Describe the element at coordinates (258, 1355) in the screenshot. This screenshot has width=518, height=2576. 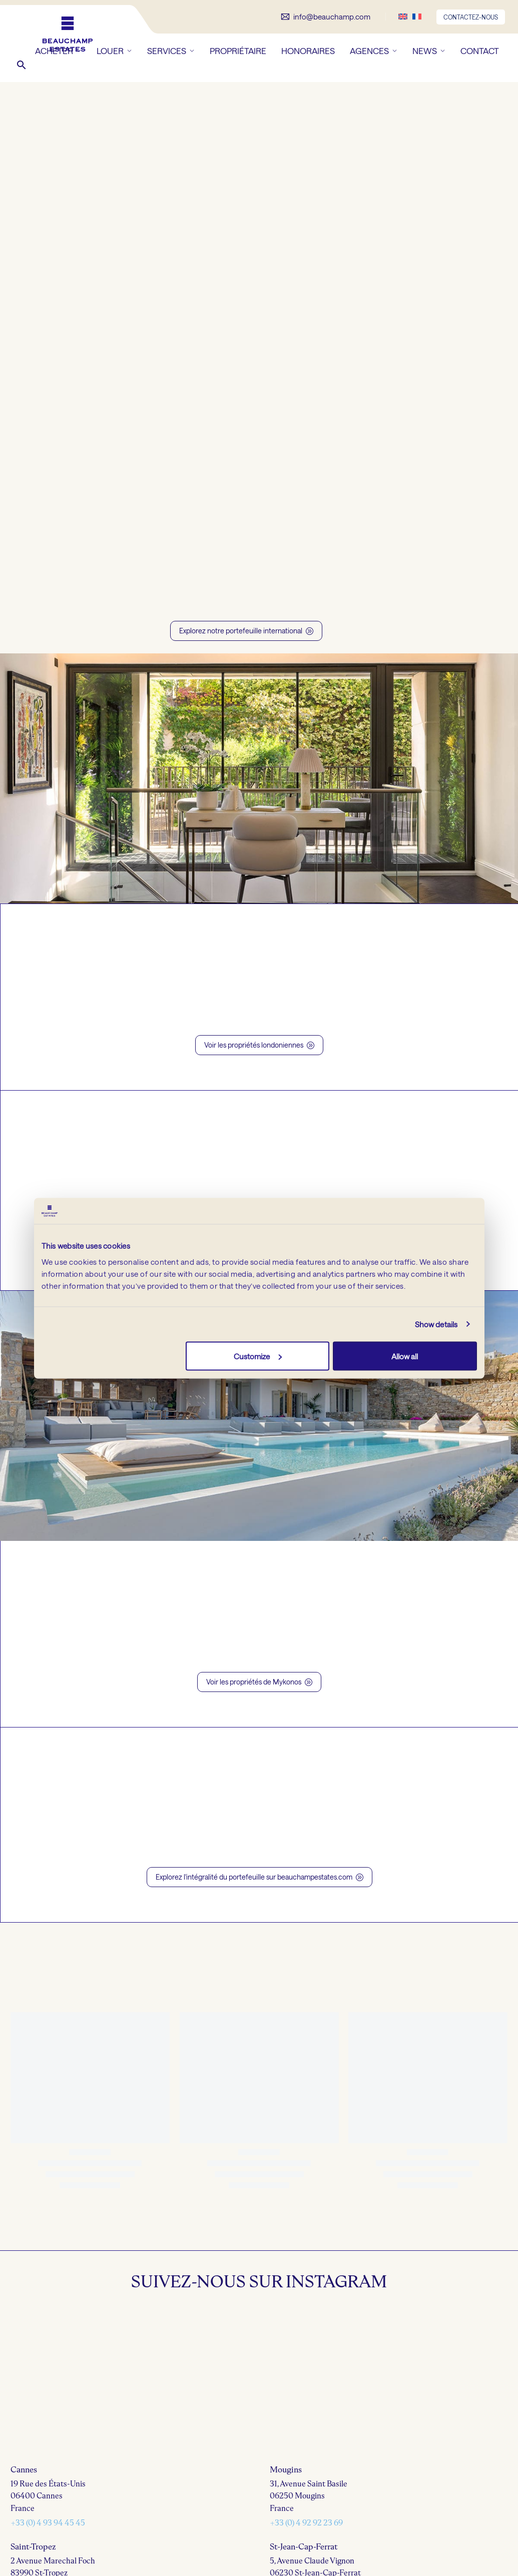
I see `Customize` at that location.